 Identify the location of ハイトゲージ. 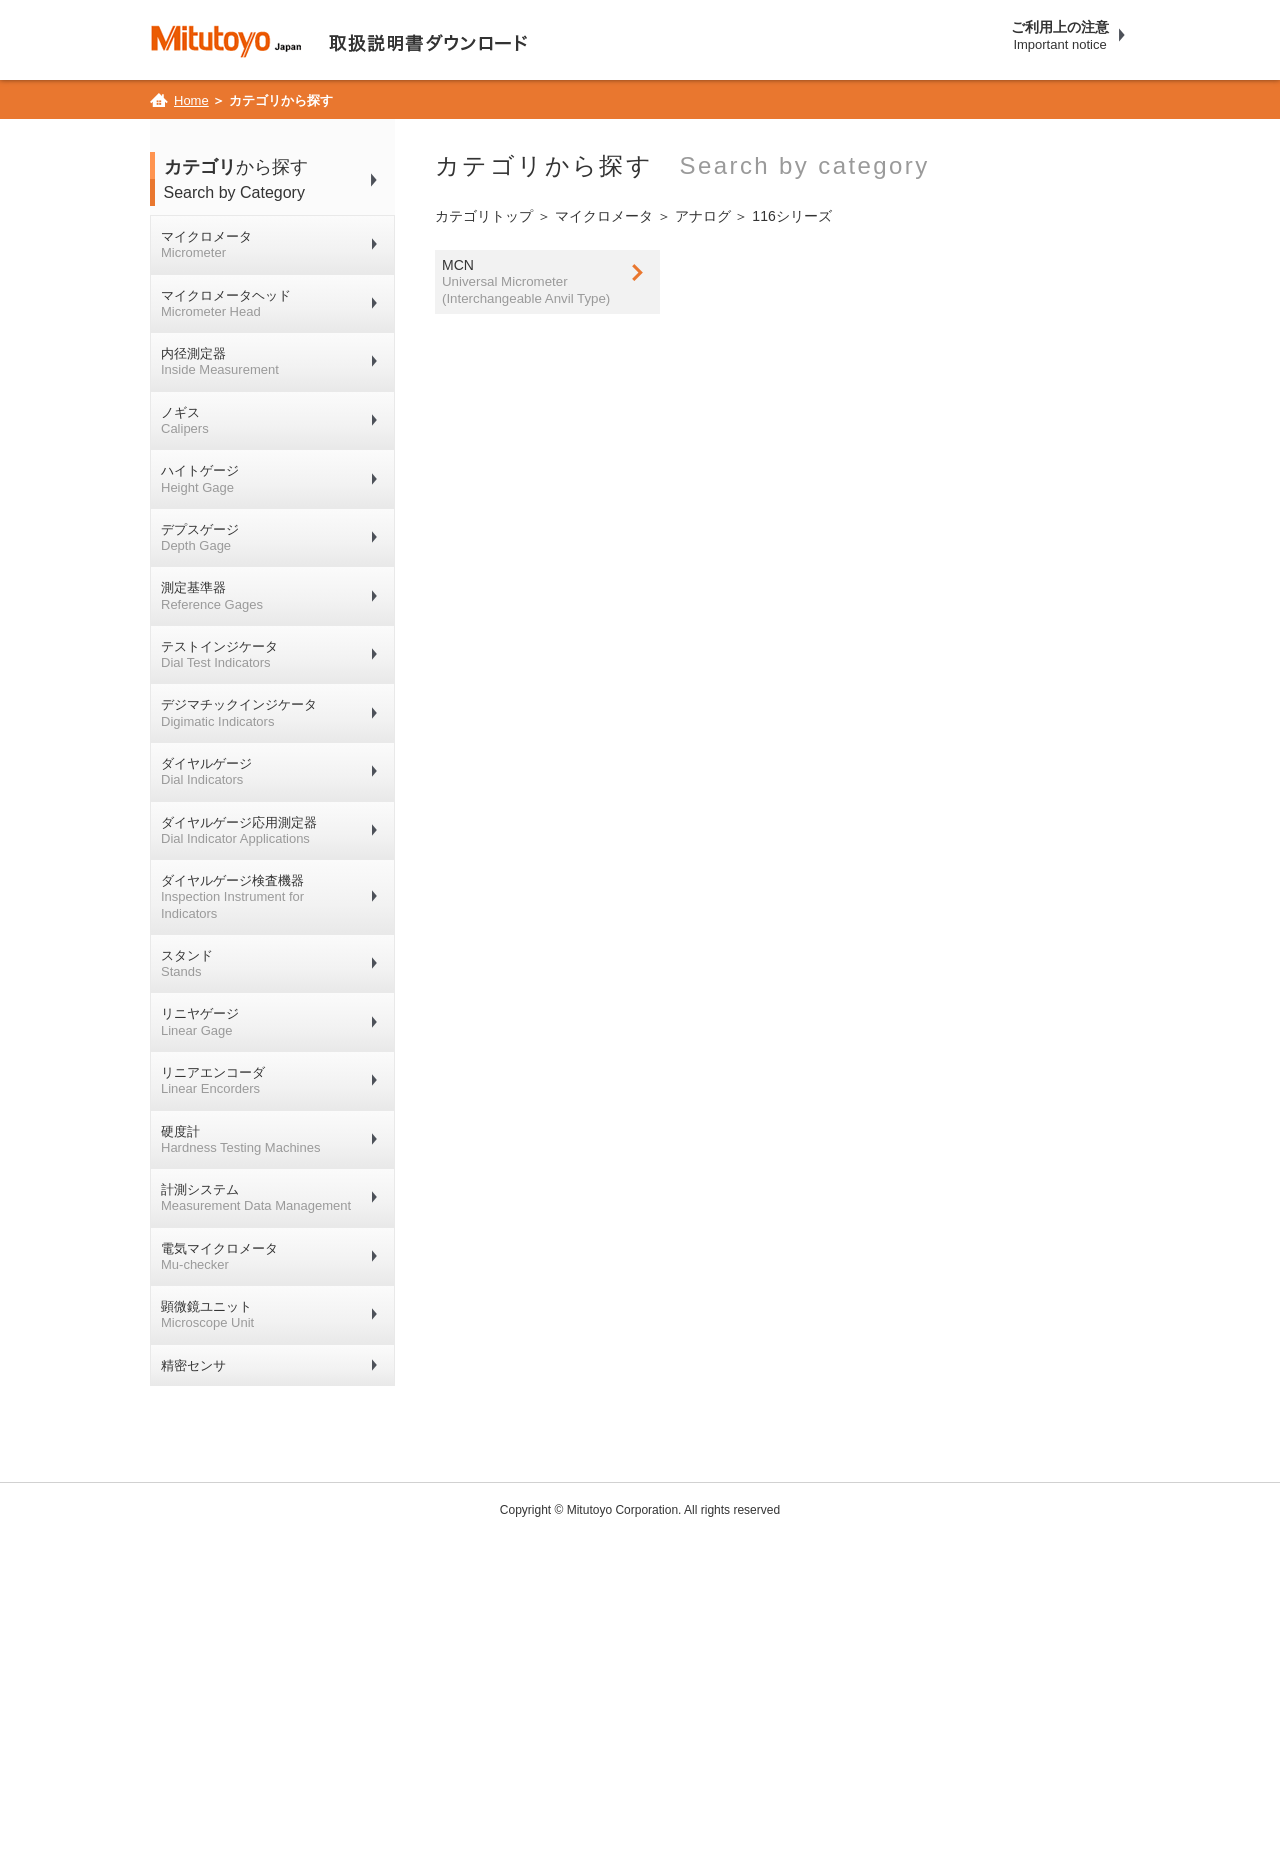
(200, 478).